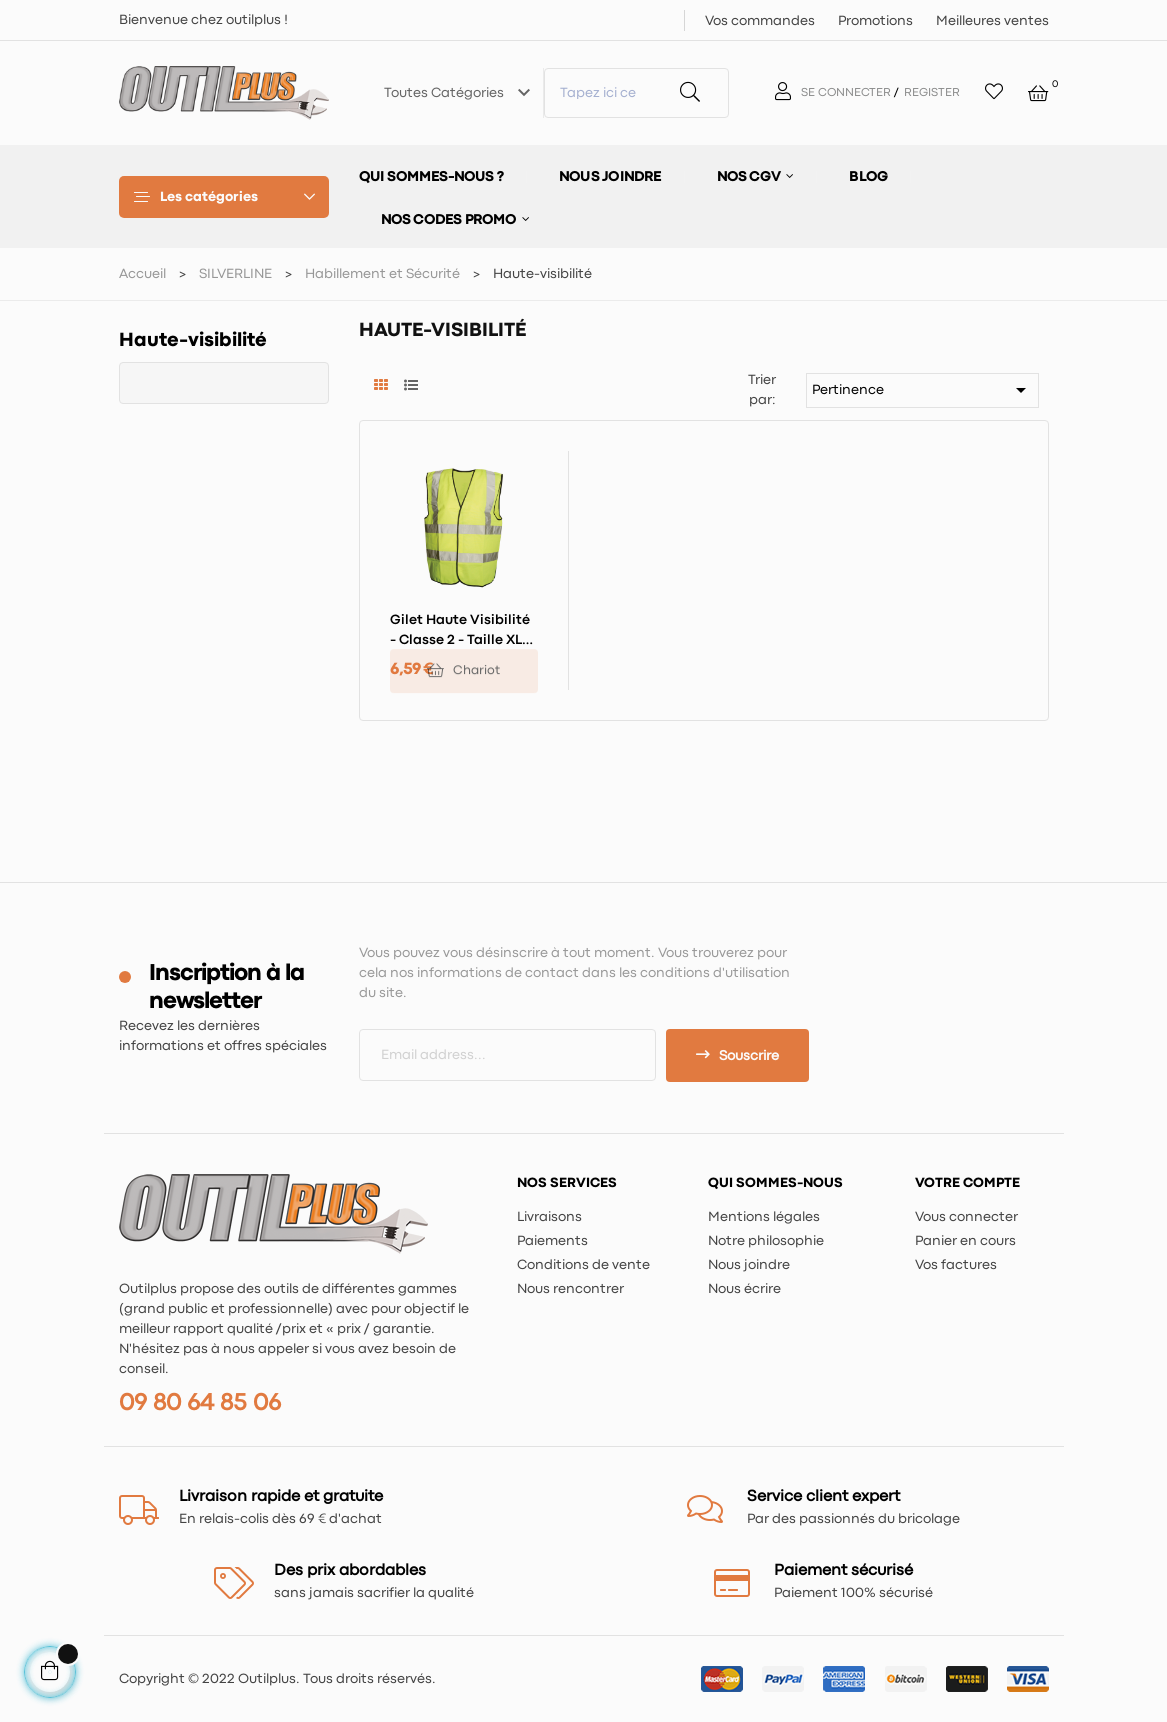 This screenshot has width=1167, height=1722. What do you see at coordinates (760, 21) in the screenshot?
I see `Vos commandes` at bounding box center [760, 21].